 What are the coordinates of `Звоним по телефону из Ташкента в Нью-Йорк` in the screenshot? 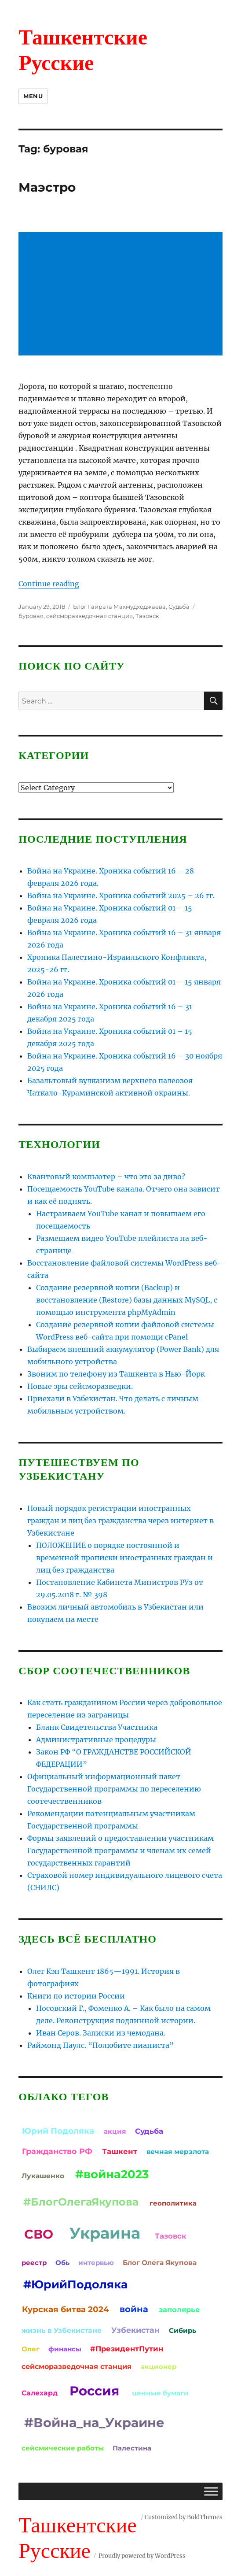 It's located at (116, 1373).